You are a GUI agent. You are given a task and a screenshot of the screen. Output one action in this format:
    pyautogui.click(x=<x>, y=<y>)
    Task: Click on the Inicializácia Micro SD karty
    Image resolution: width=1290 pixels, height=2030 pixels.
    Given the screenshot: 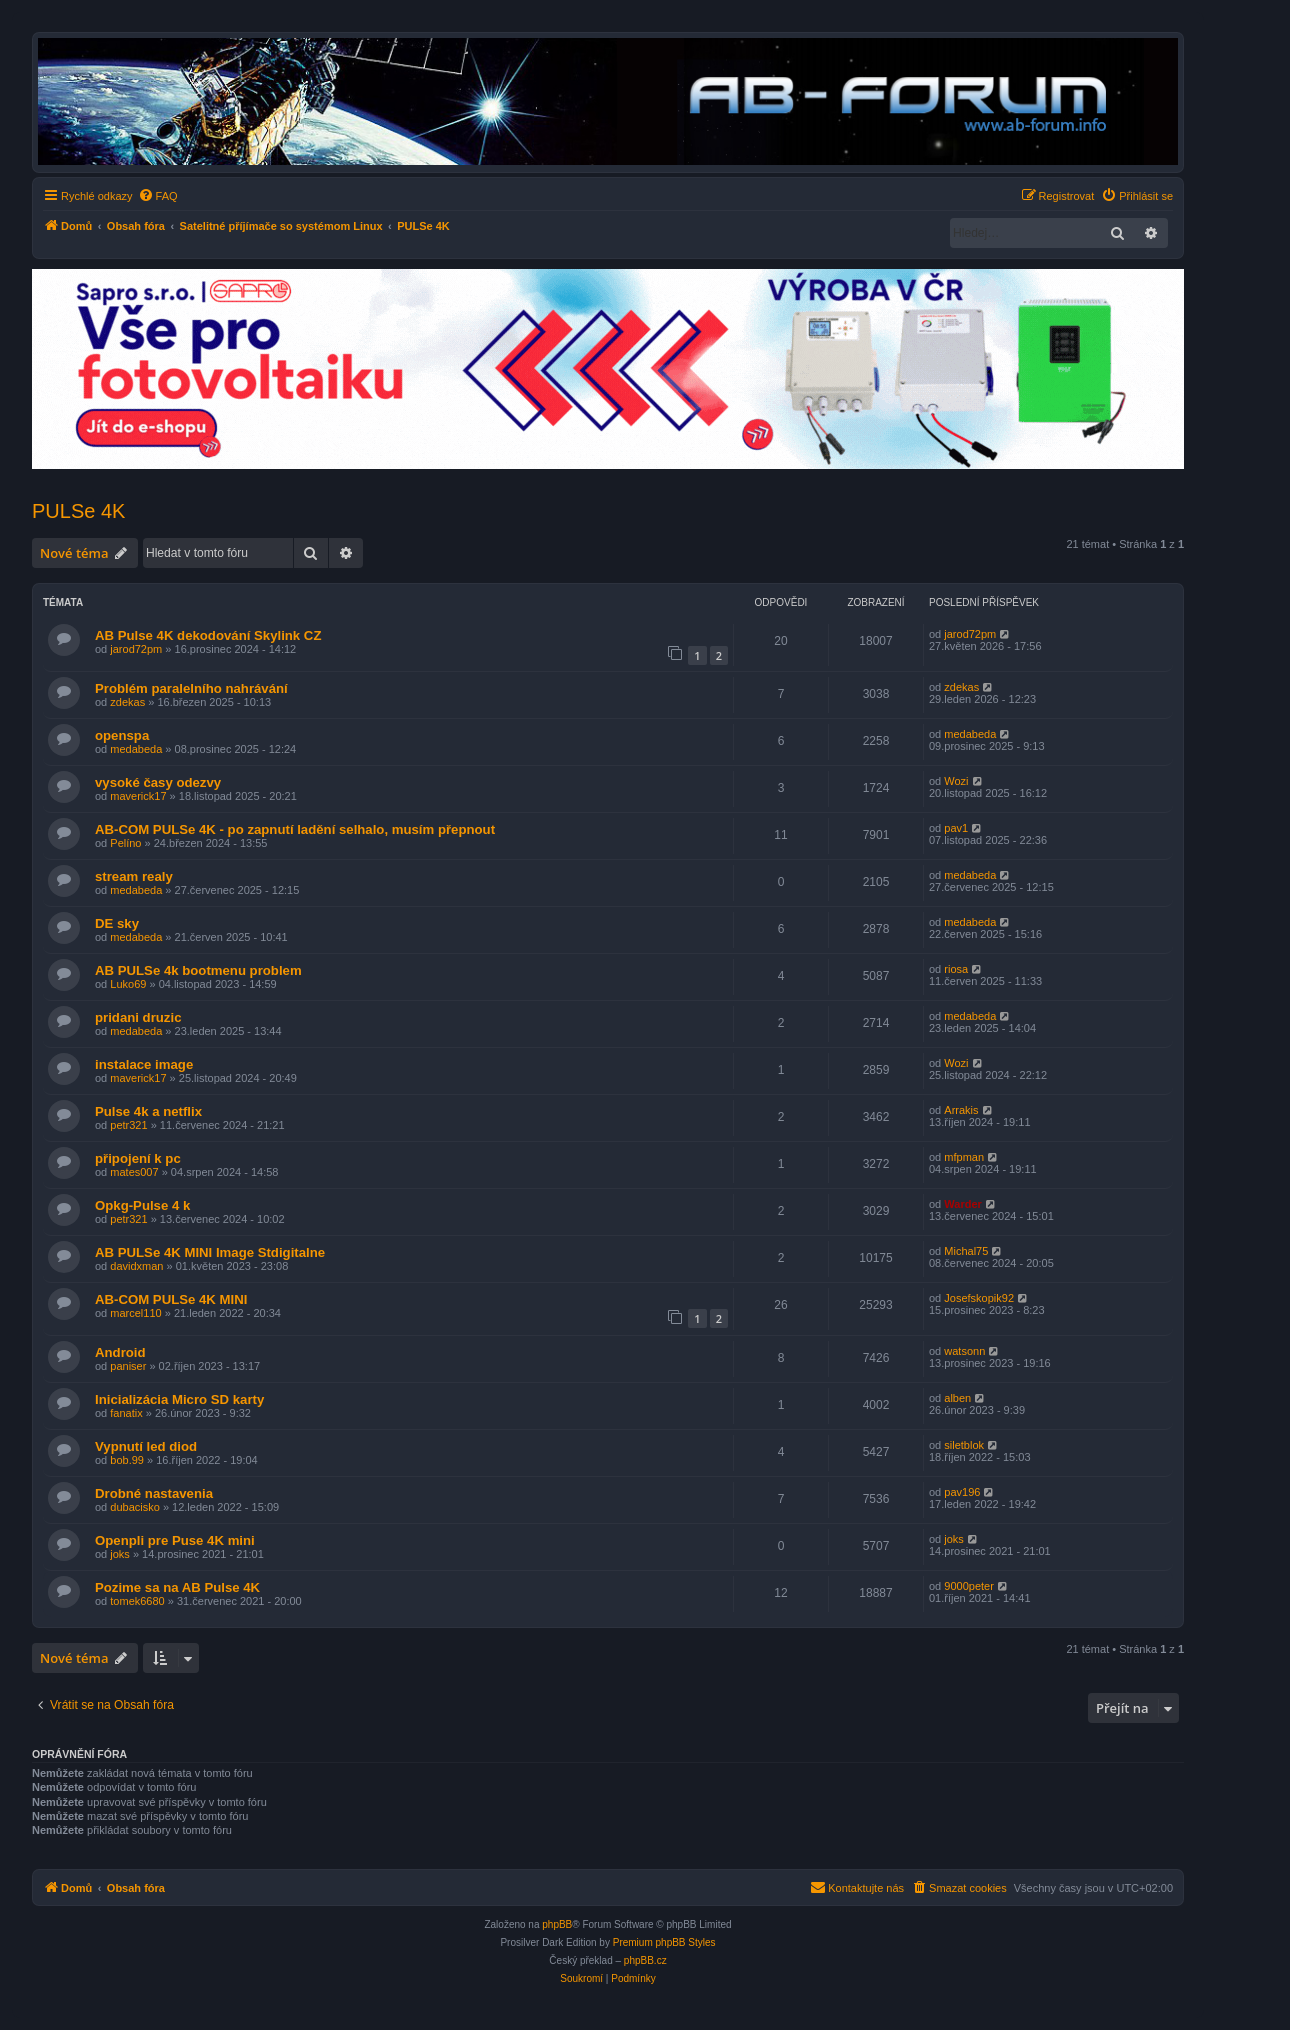 What is the action you would take?
    pyautogui.click(x=179, y=1399)
    